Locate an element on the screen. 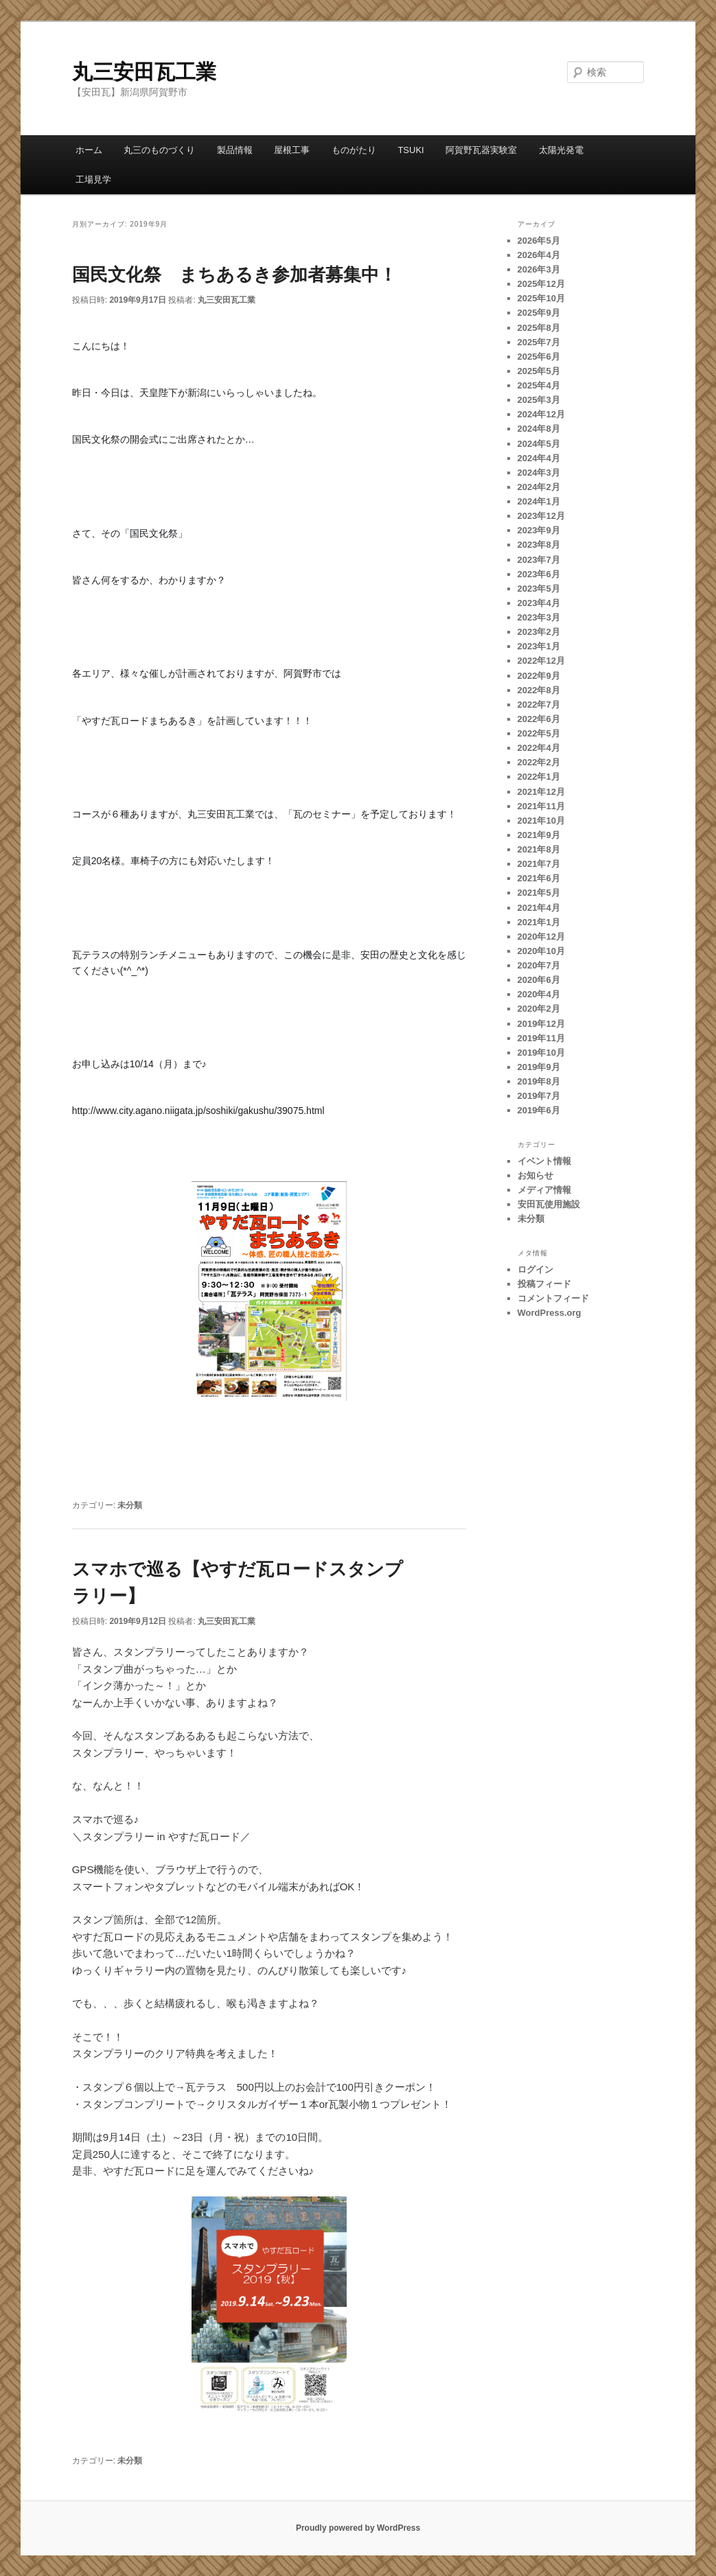 This screenshot has width=716, height=2576. 2023年3月 is located at coordinates (539, 617).